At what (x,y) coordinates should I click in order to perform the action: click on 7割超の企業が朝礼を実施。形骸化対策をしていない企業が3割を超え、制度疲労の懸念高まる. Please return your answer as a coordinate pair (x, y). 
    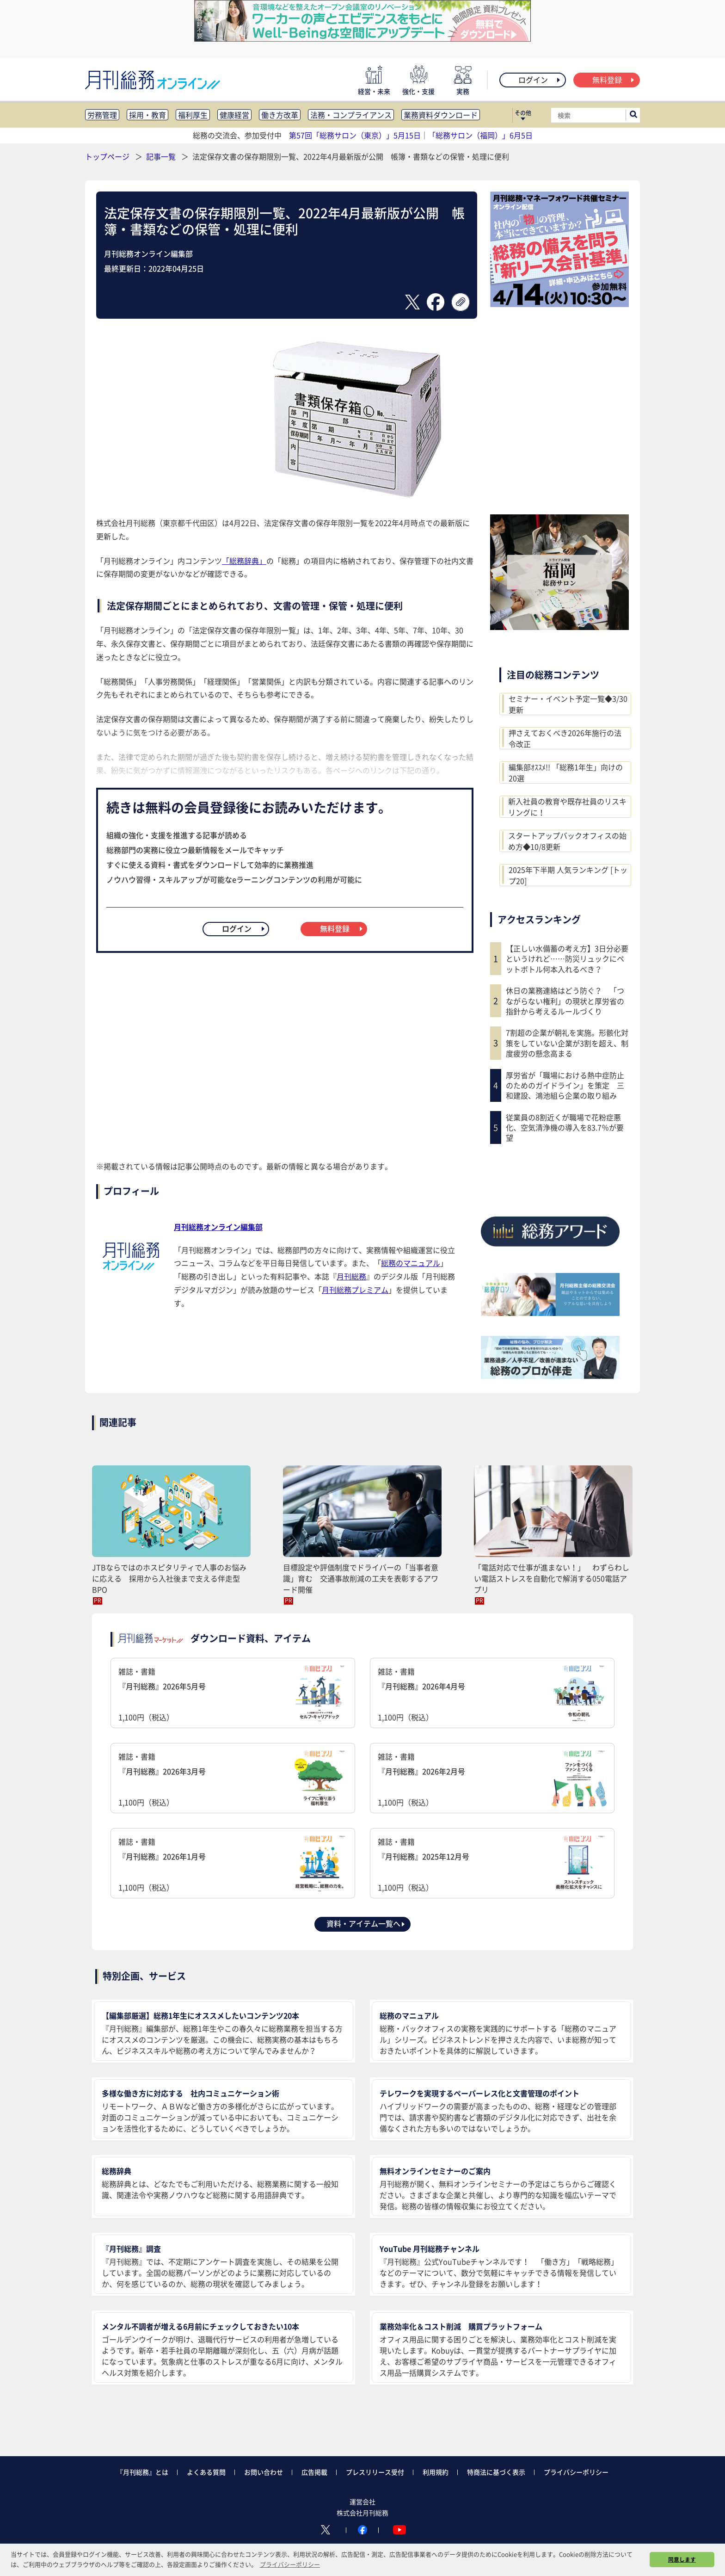
    Looking at the image, I should click on (567, 1043).